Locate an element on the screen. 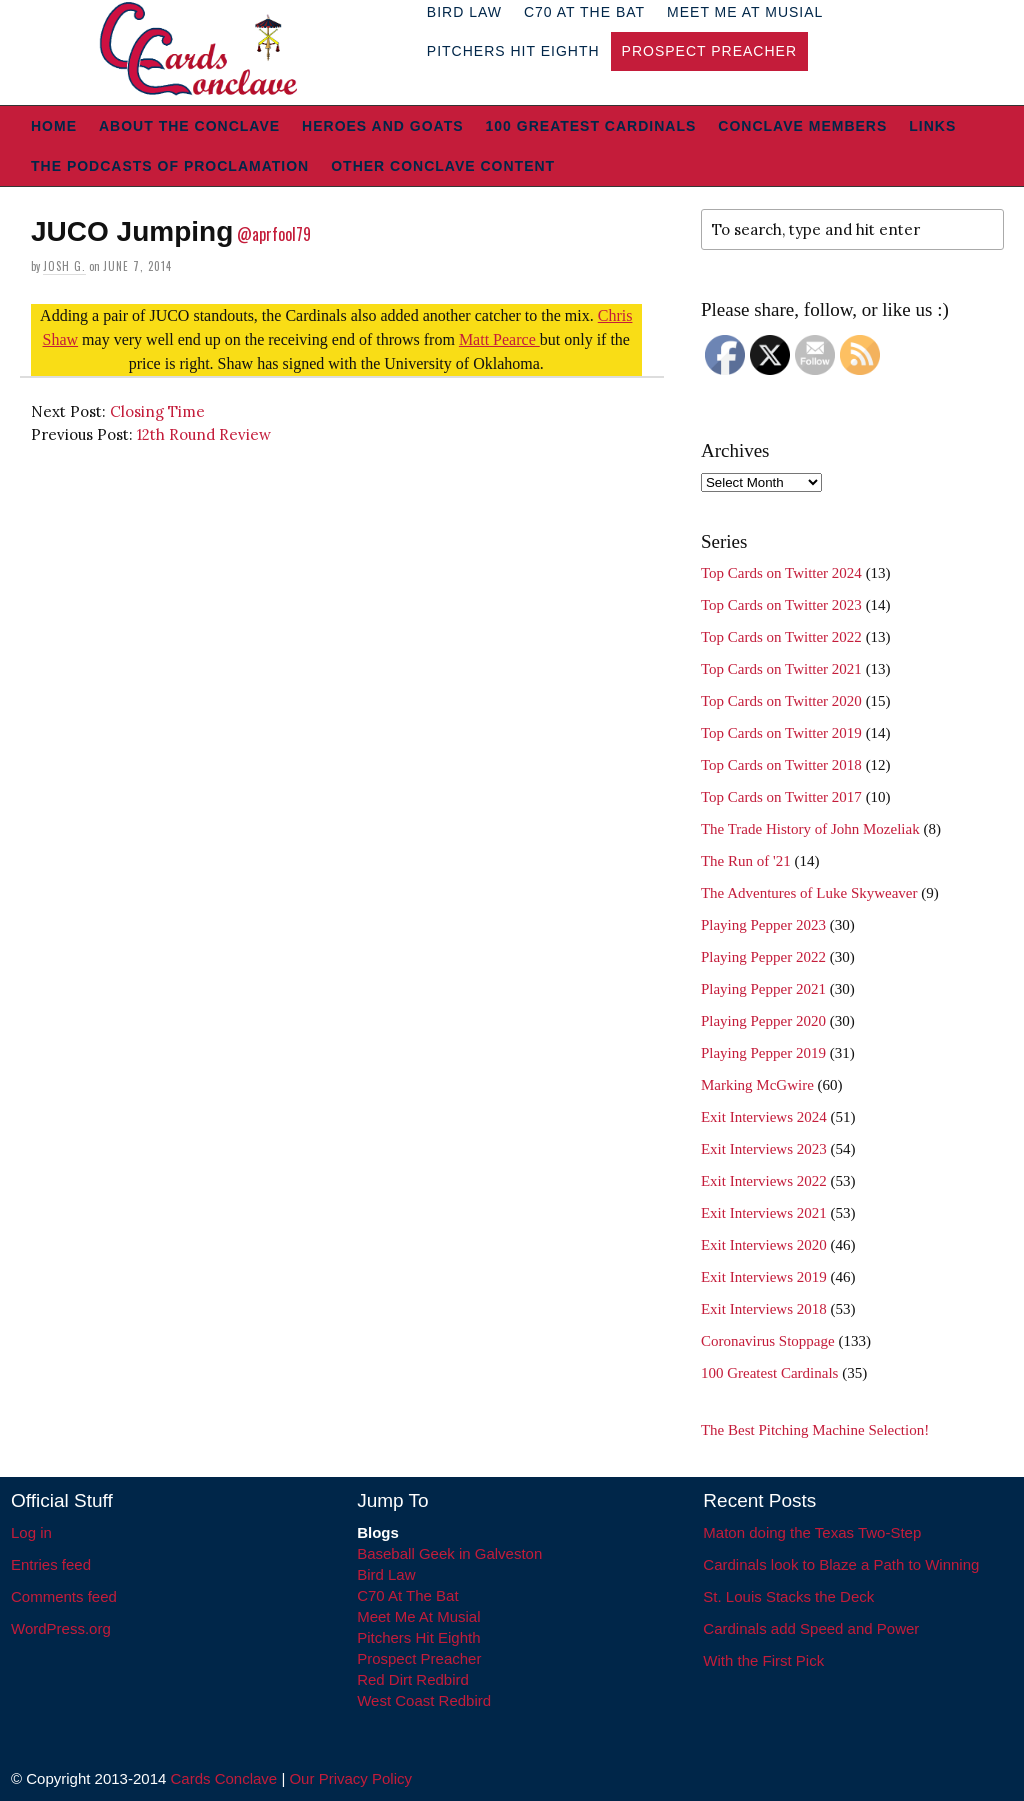 This screenshot has width=1024, height=1801. Other Conclave Content is located at coordinates (443, 166).